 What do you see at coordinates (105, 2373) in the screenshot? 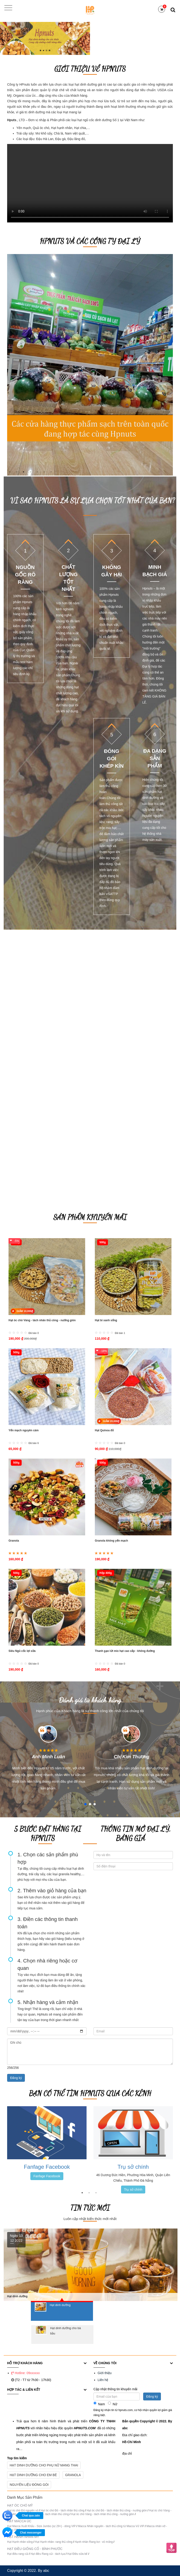
I see `Giới thiệu` at bounding box center [105, 2373].